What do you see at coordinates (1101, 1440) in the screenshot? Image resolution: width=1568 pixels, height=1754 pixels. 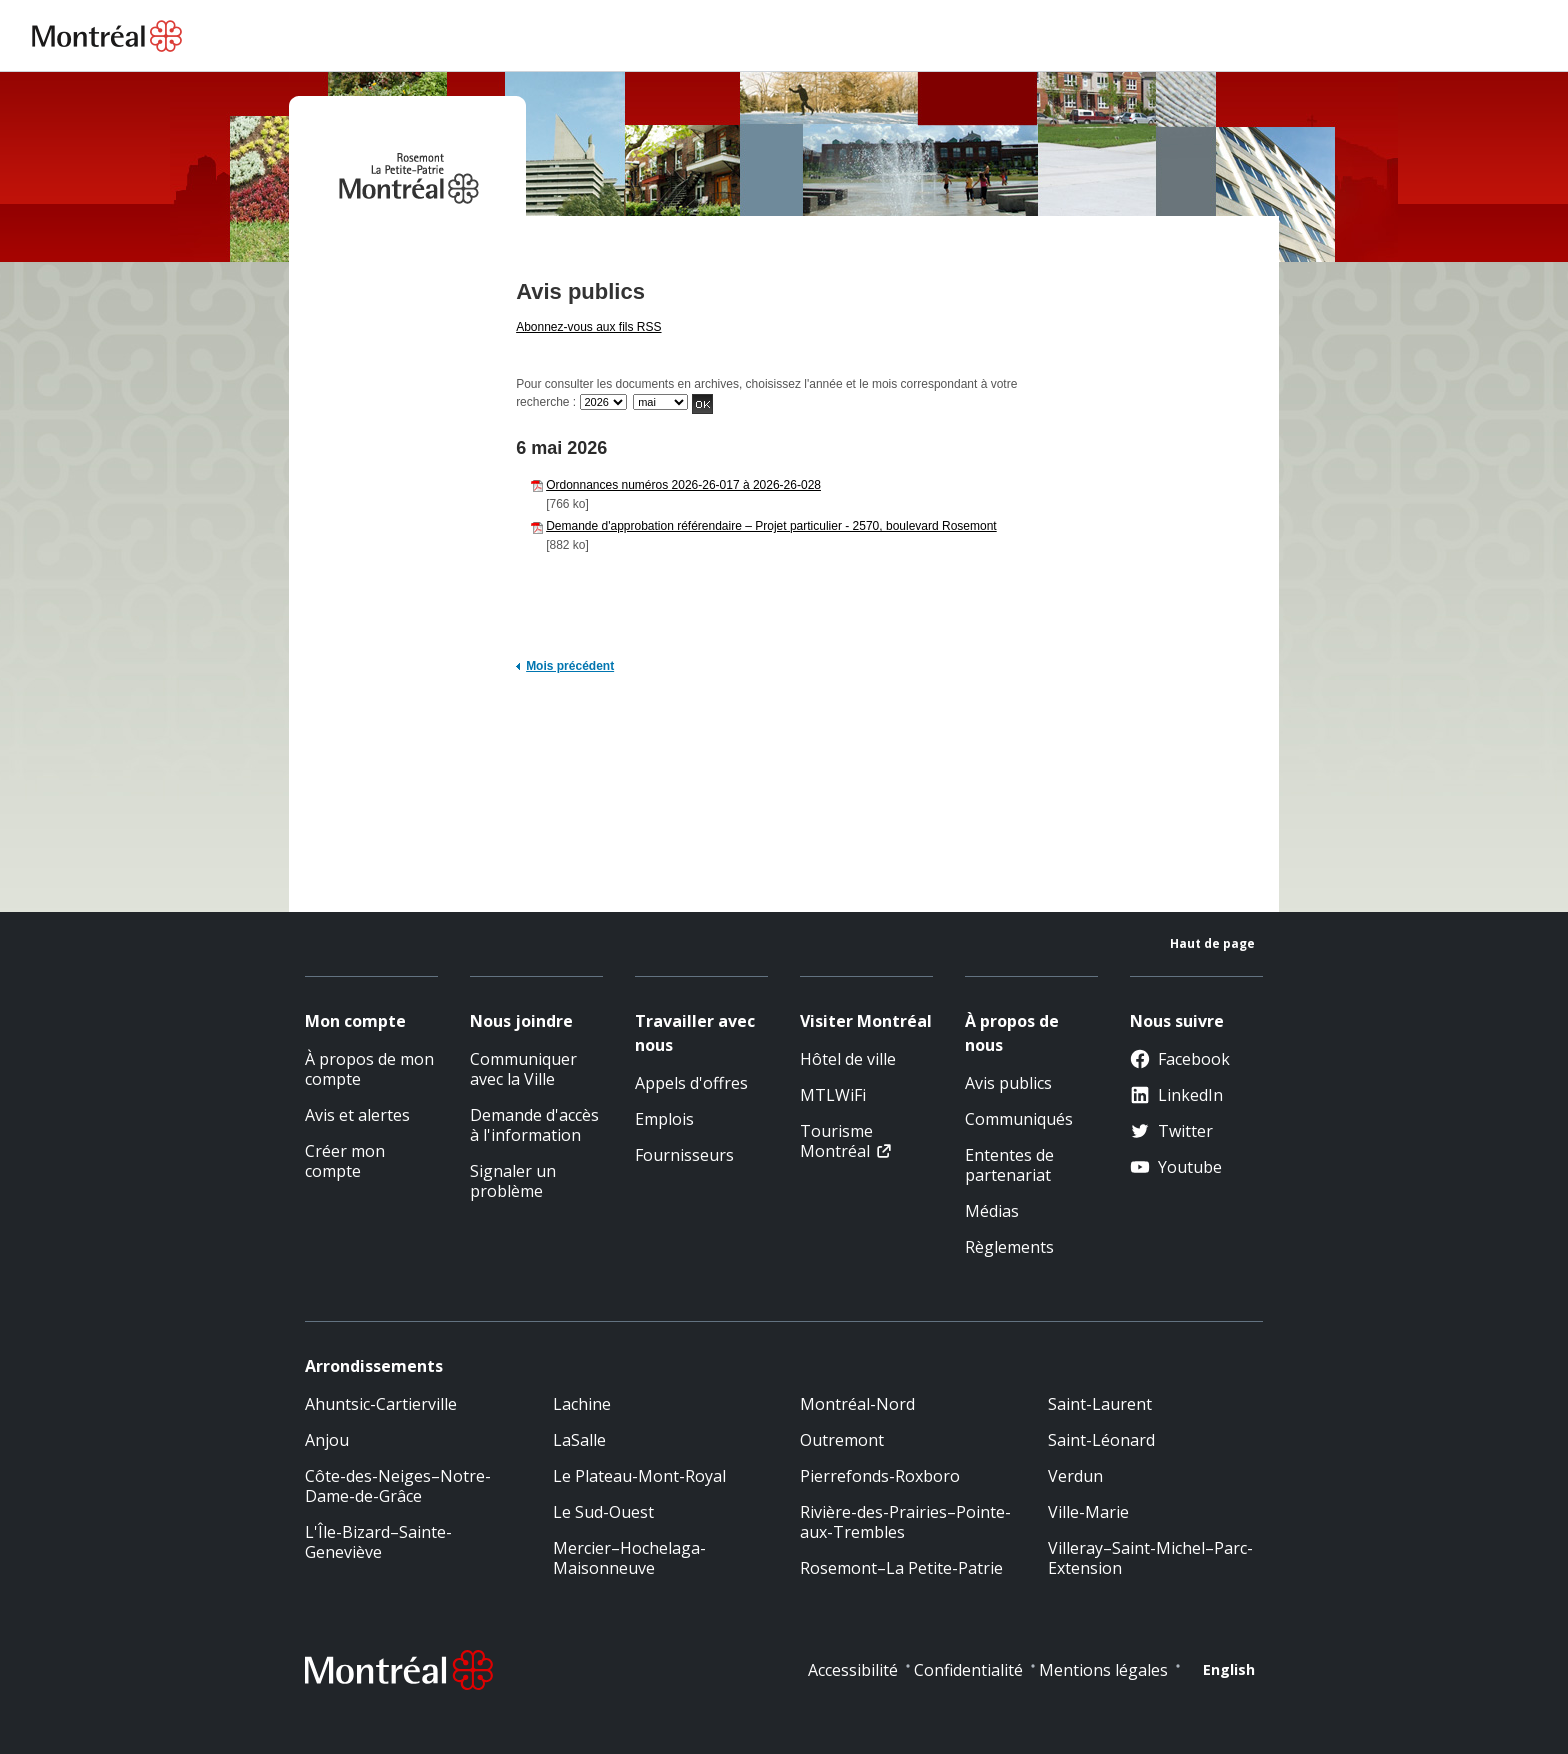 I see `Saint-Léonard` at bounding box center [1101, 1440].